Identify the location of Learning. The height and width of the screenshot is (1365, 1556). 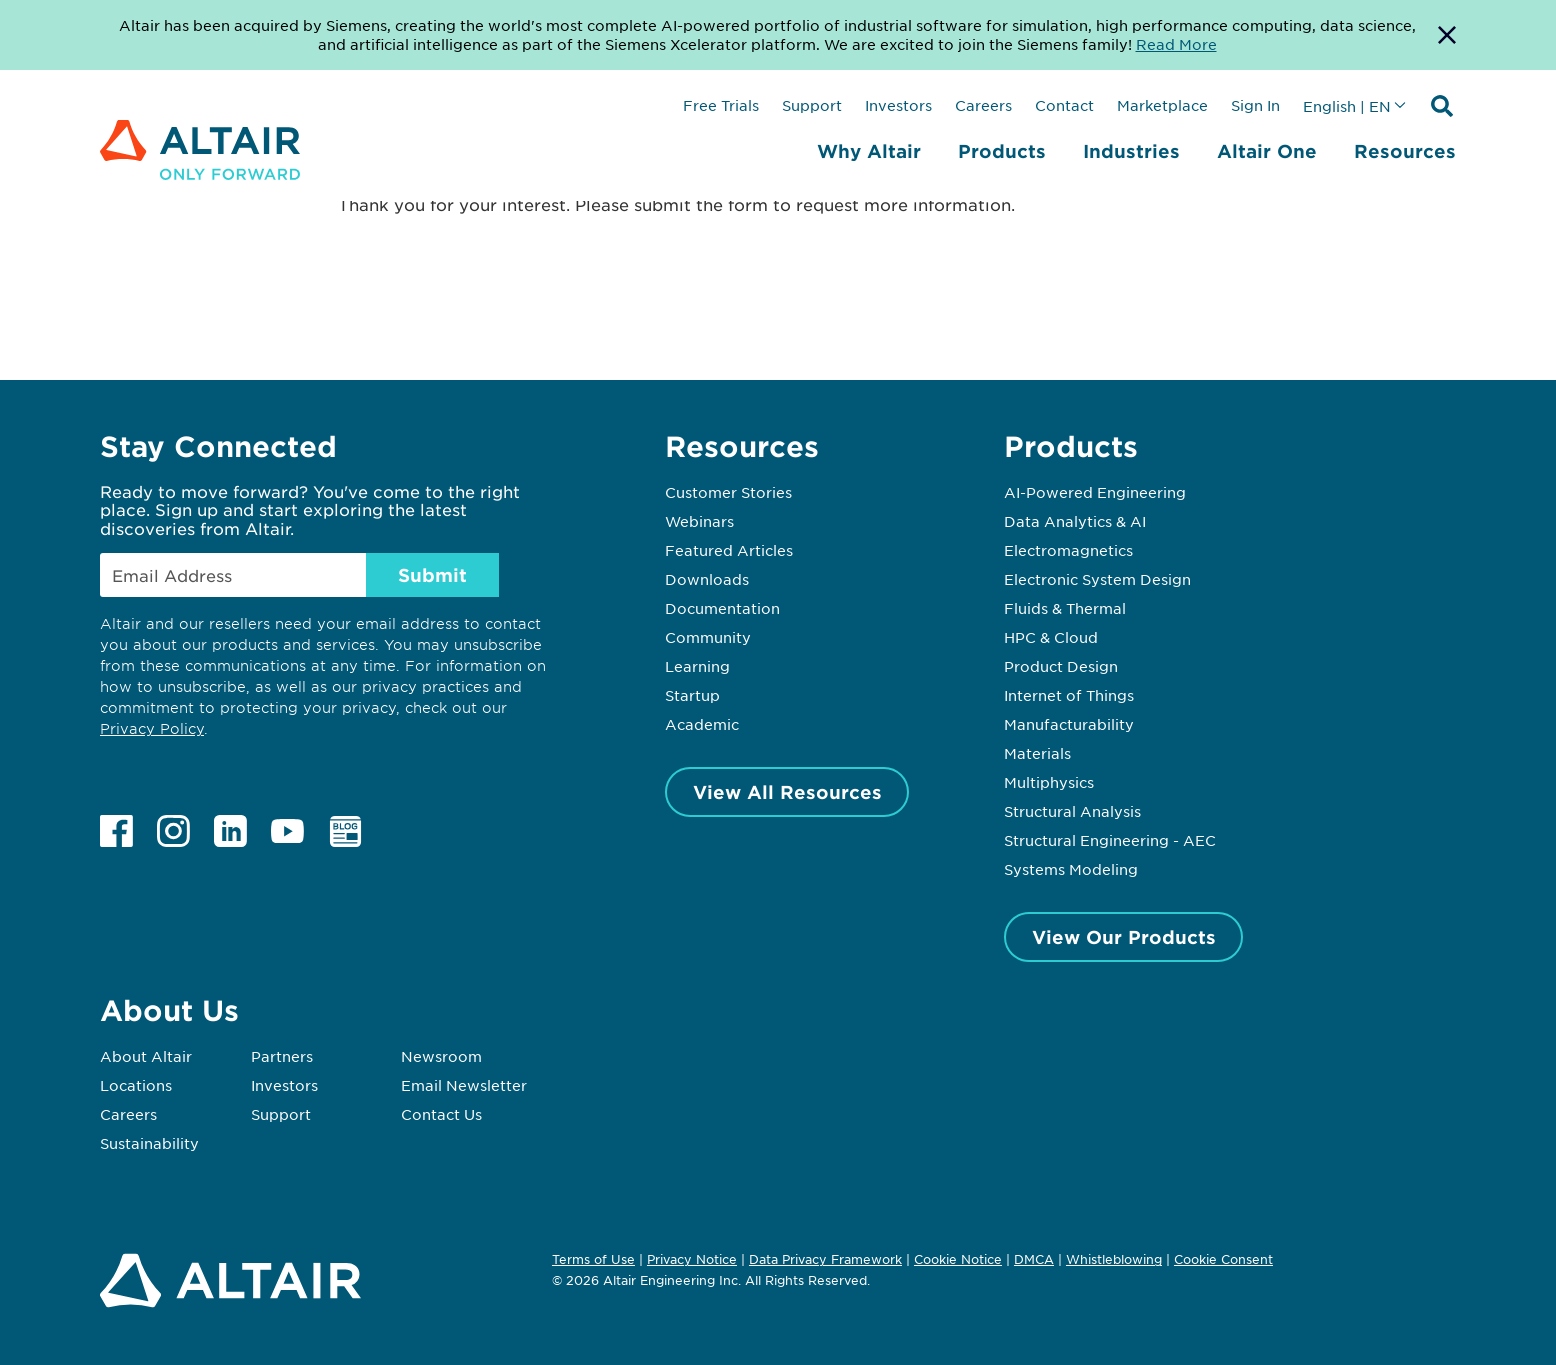
(697, 666).